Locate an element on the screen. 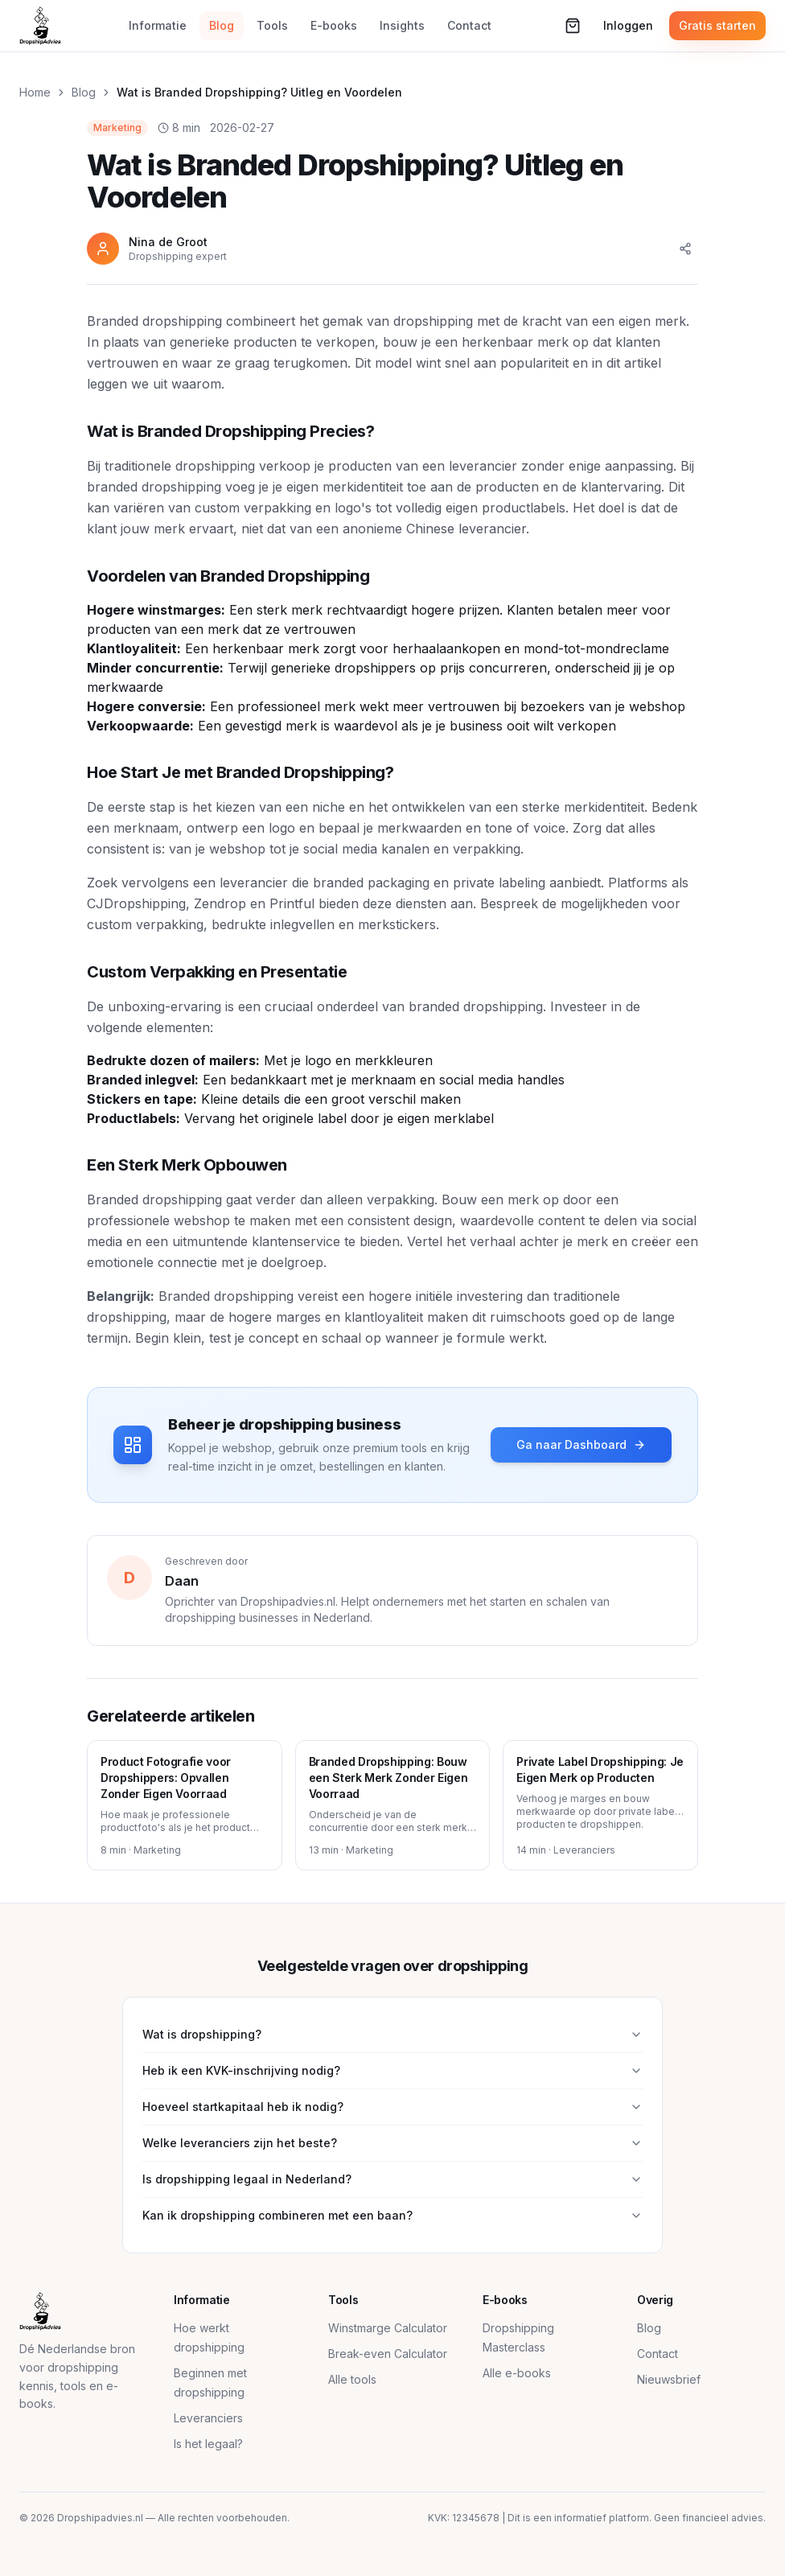 Image resolution: width=785 pixels, height=2576 pixels. Alle e-books is located at coordinates (517, 2373).